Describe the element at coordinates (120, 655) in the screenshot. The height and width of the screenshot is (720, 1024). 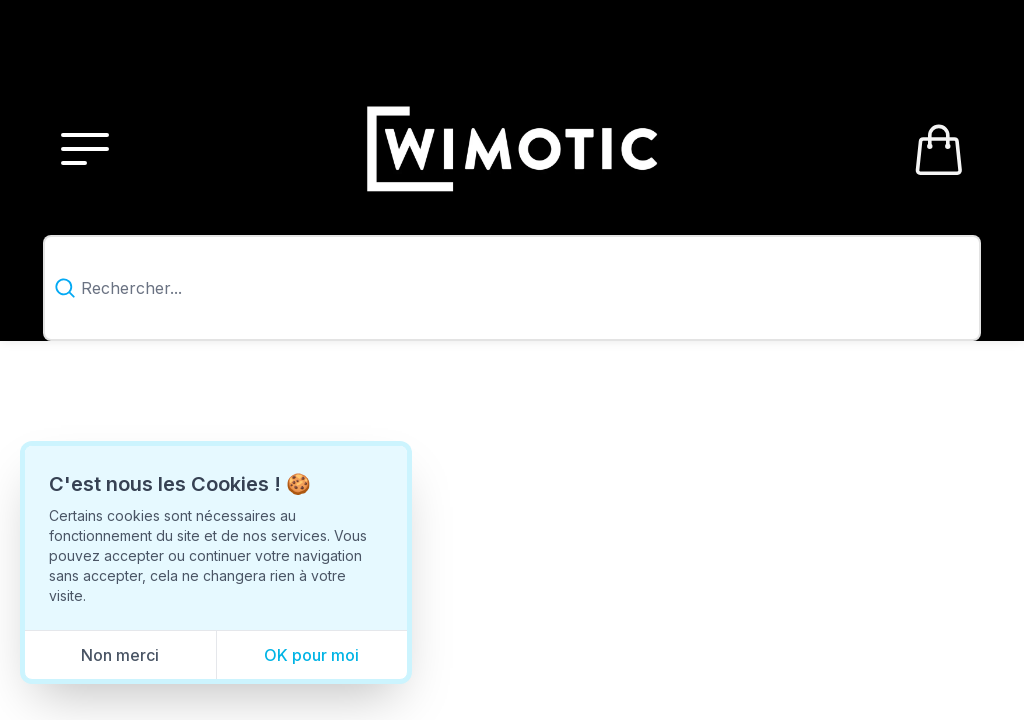
I see `Non merci` at that location.